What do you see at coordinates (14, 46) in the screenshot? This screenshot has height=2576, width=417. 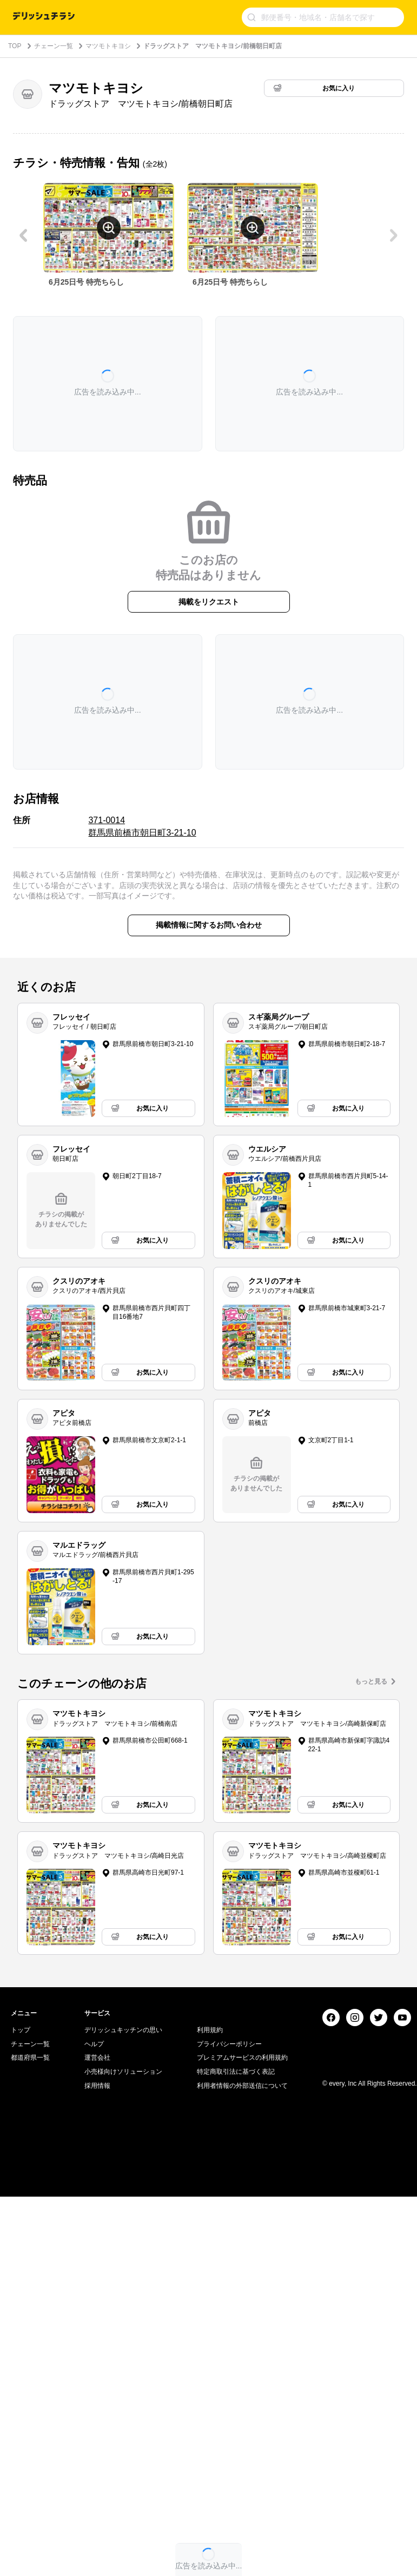 I see `TOP` at bounding box center [14, 46].